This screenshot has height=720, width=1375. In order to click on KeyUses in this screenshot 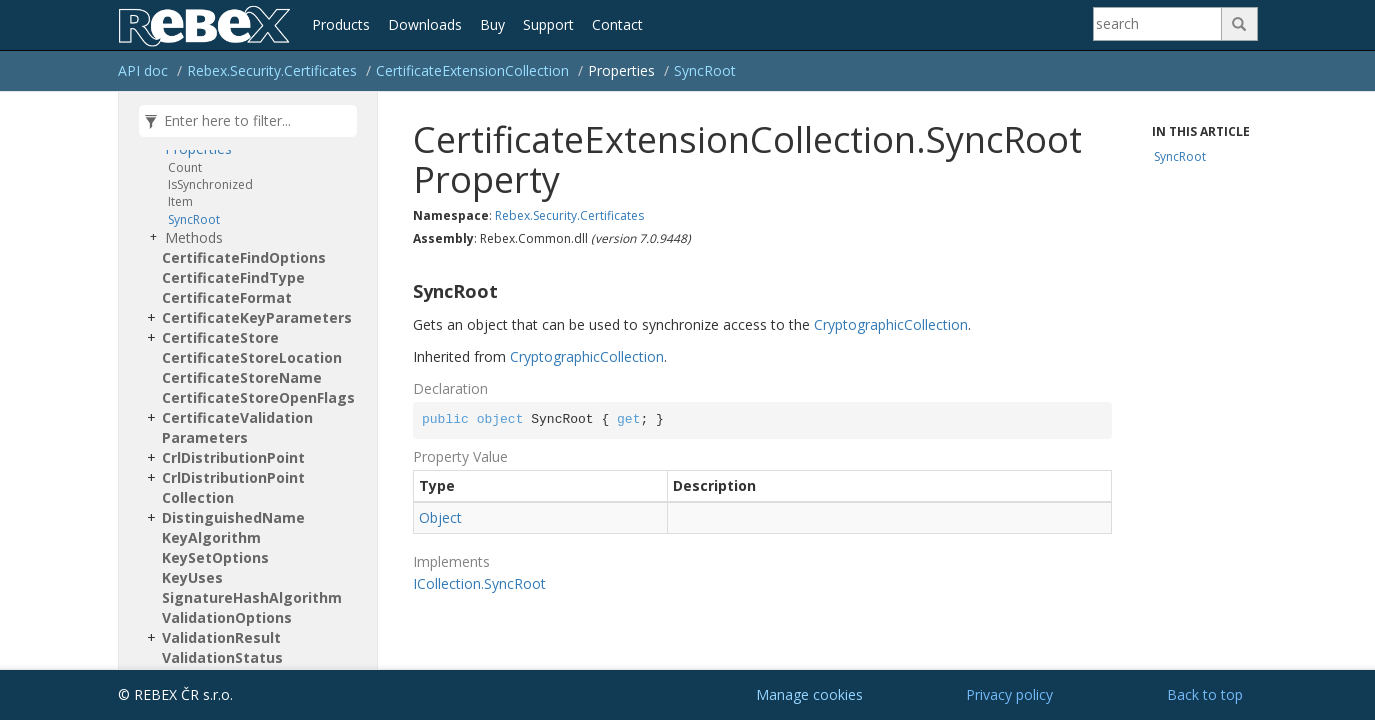, I will do `click(192, 577)`.